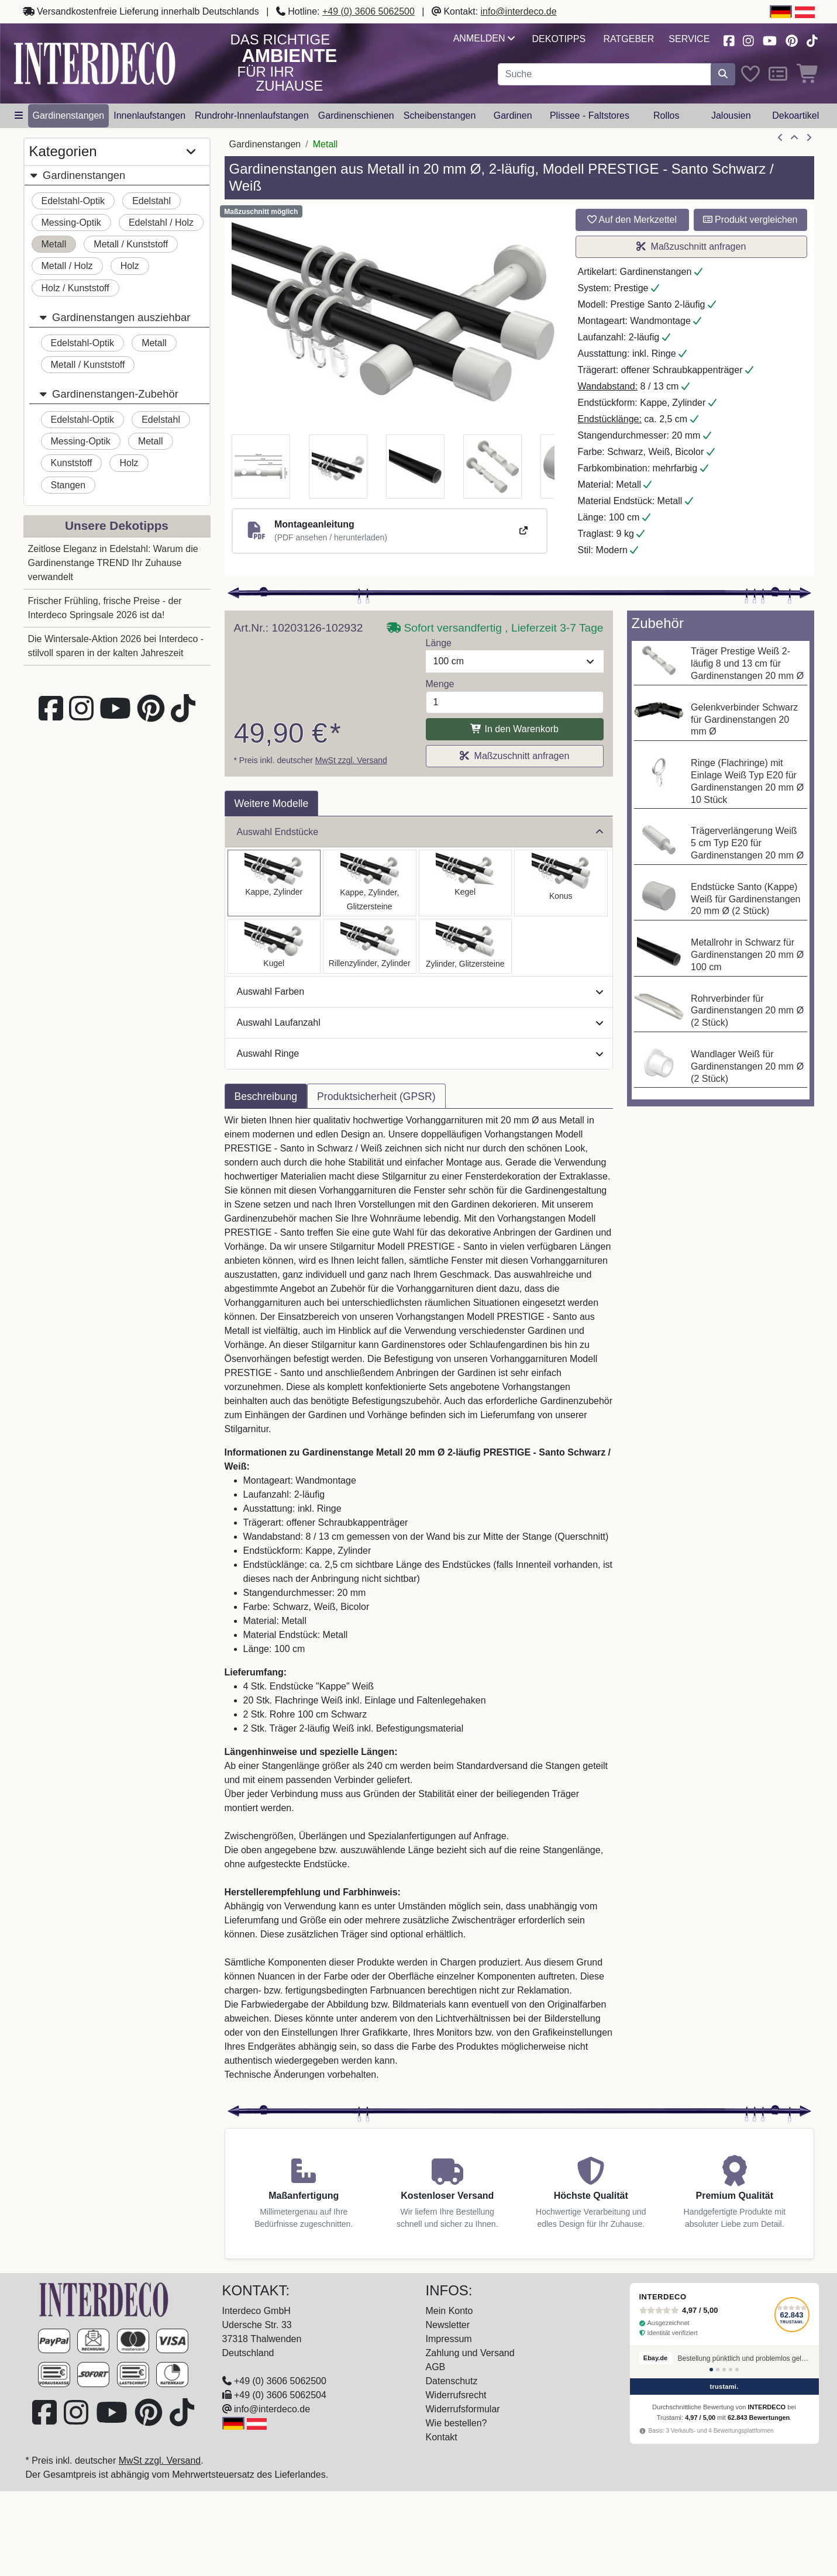 The image size is (837, 2576). What do you see at coordinates (113, 563) in the screenshot?
I see `Zeitlose Eleganz in Edelstahl: Warum die Gardinenstange TREND Ihr Zuhause verwandelt` at bounding box center [113, 563].